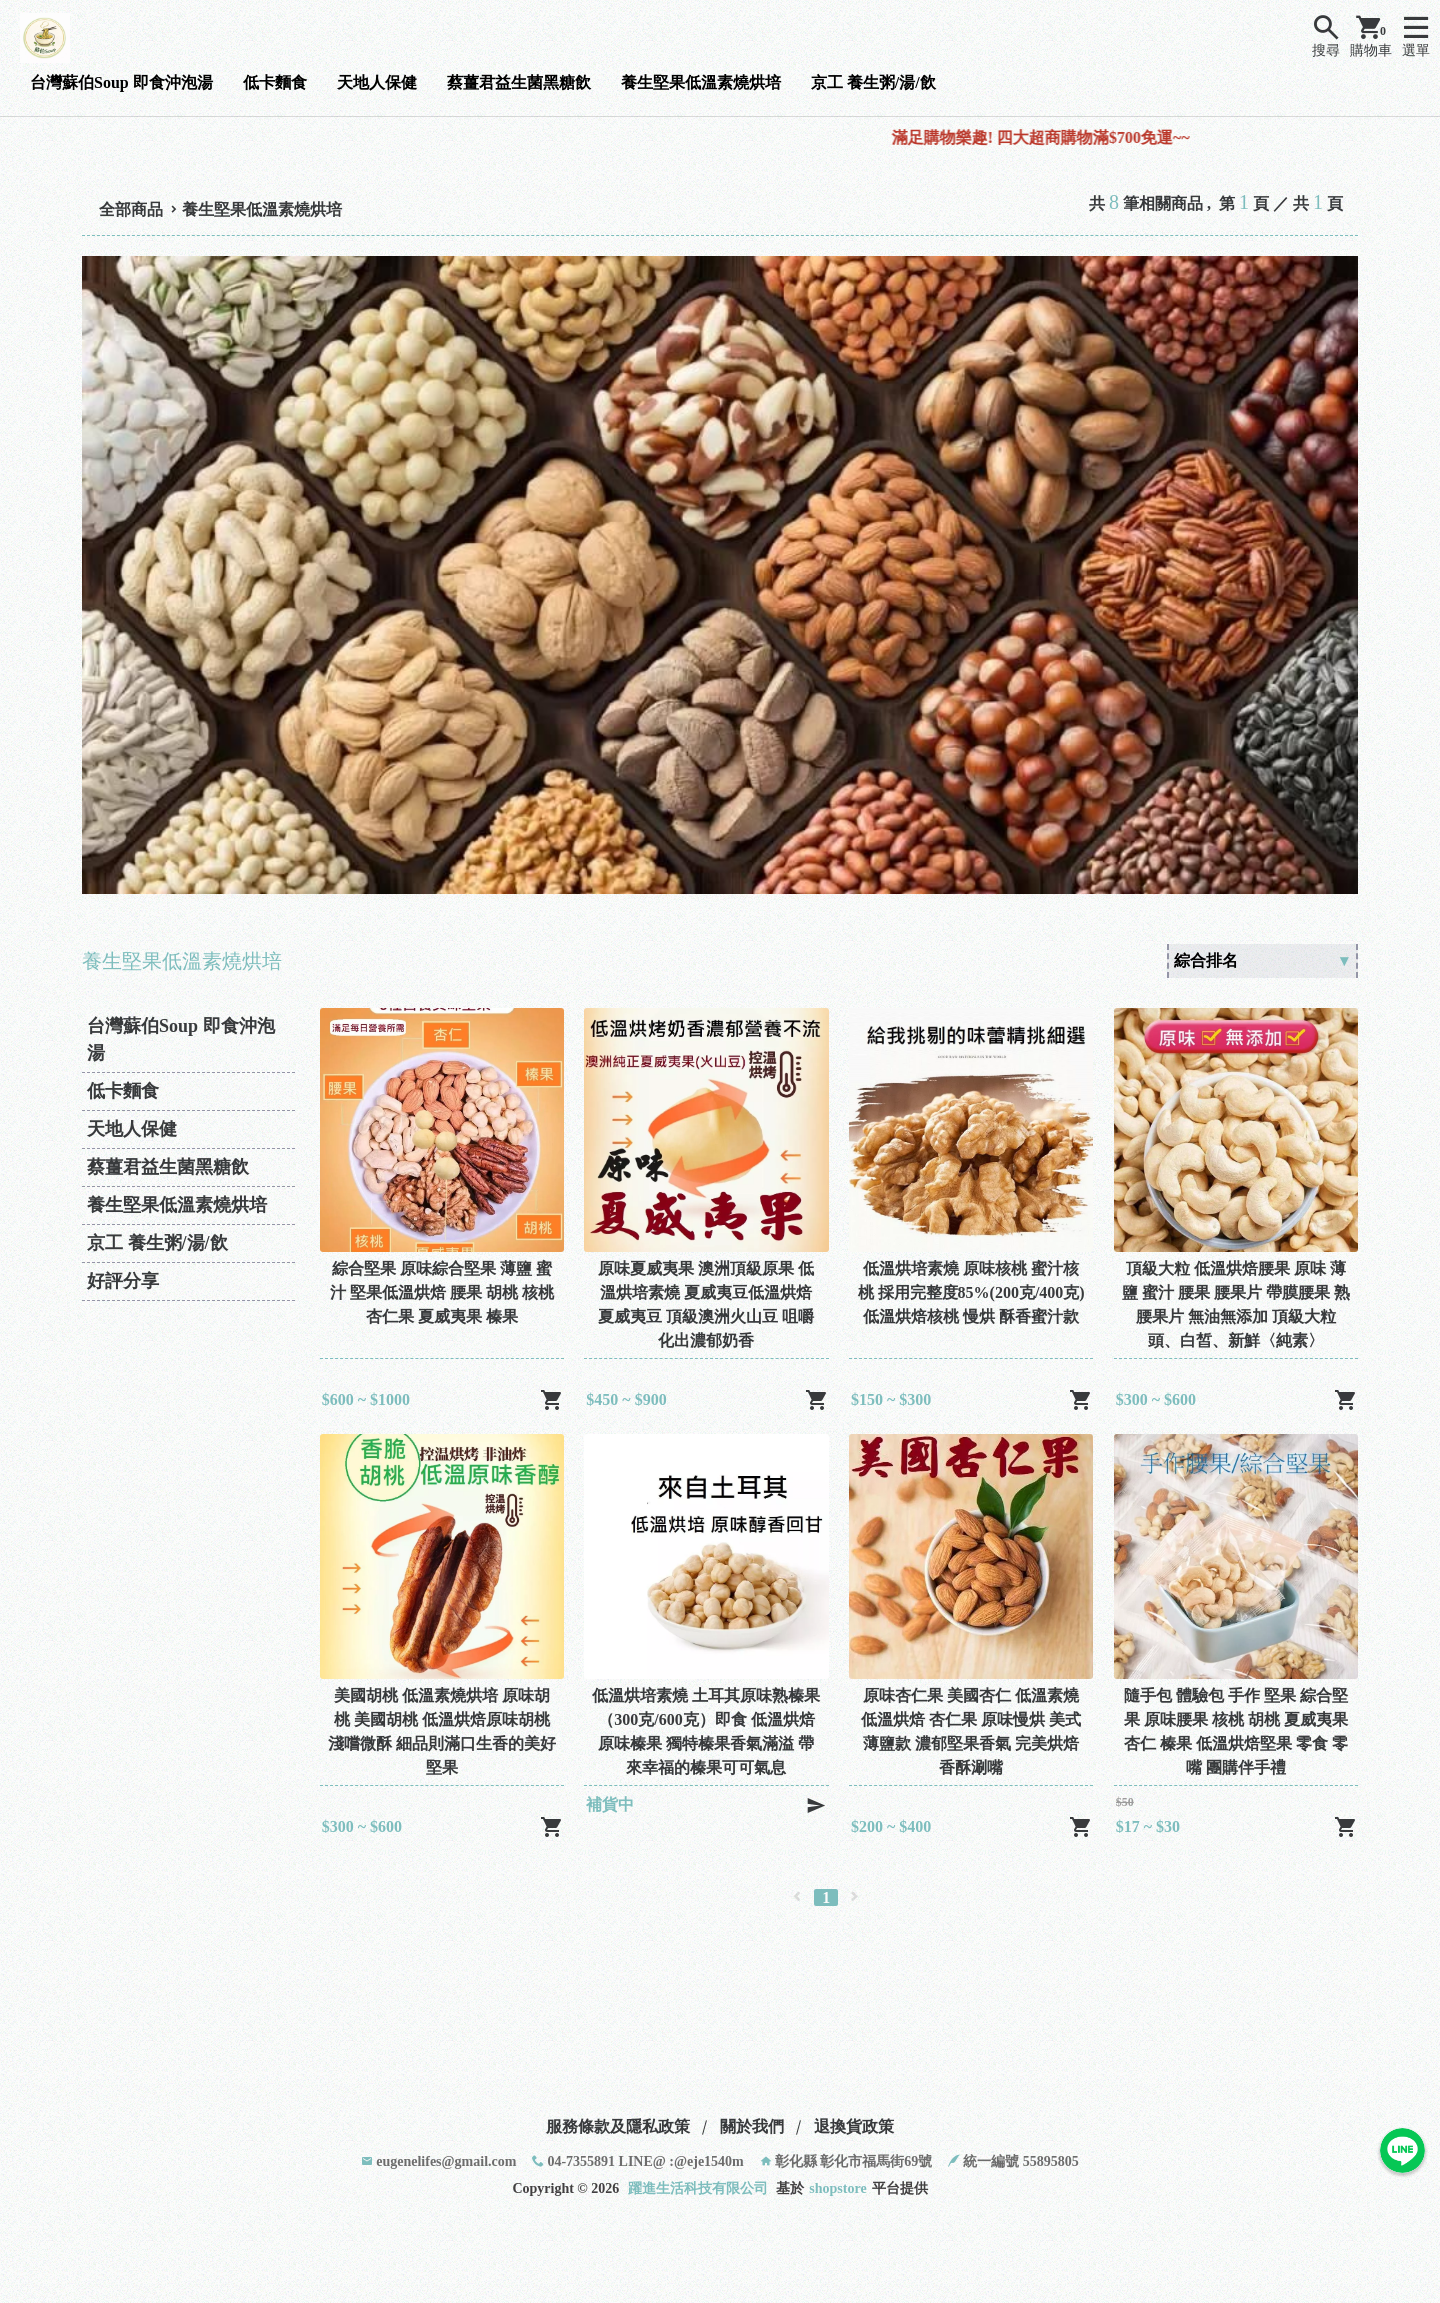  I want to click on 低溫烘培素燒 原味核桃 蜜汁核桃 採用完整度85%(200克/400克)低溫烘焙核桃 慢烘 酥香蜜汁款, so click(971, 1292).